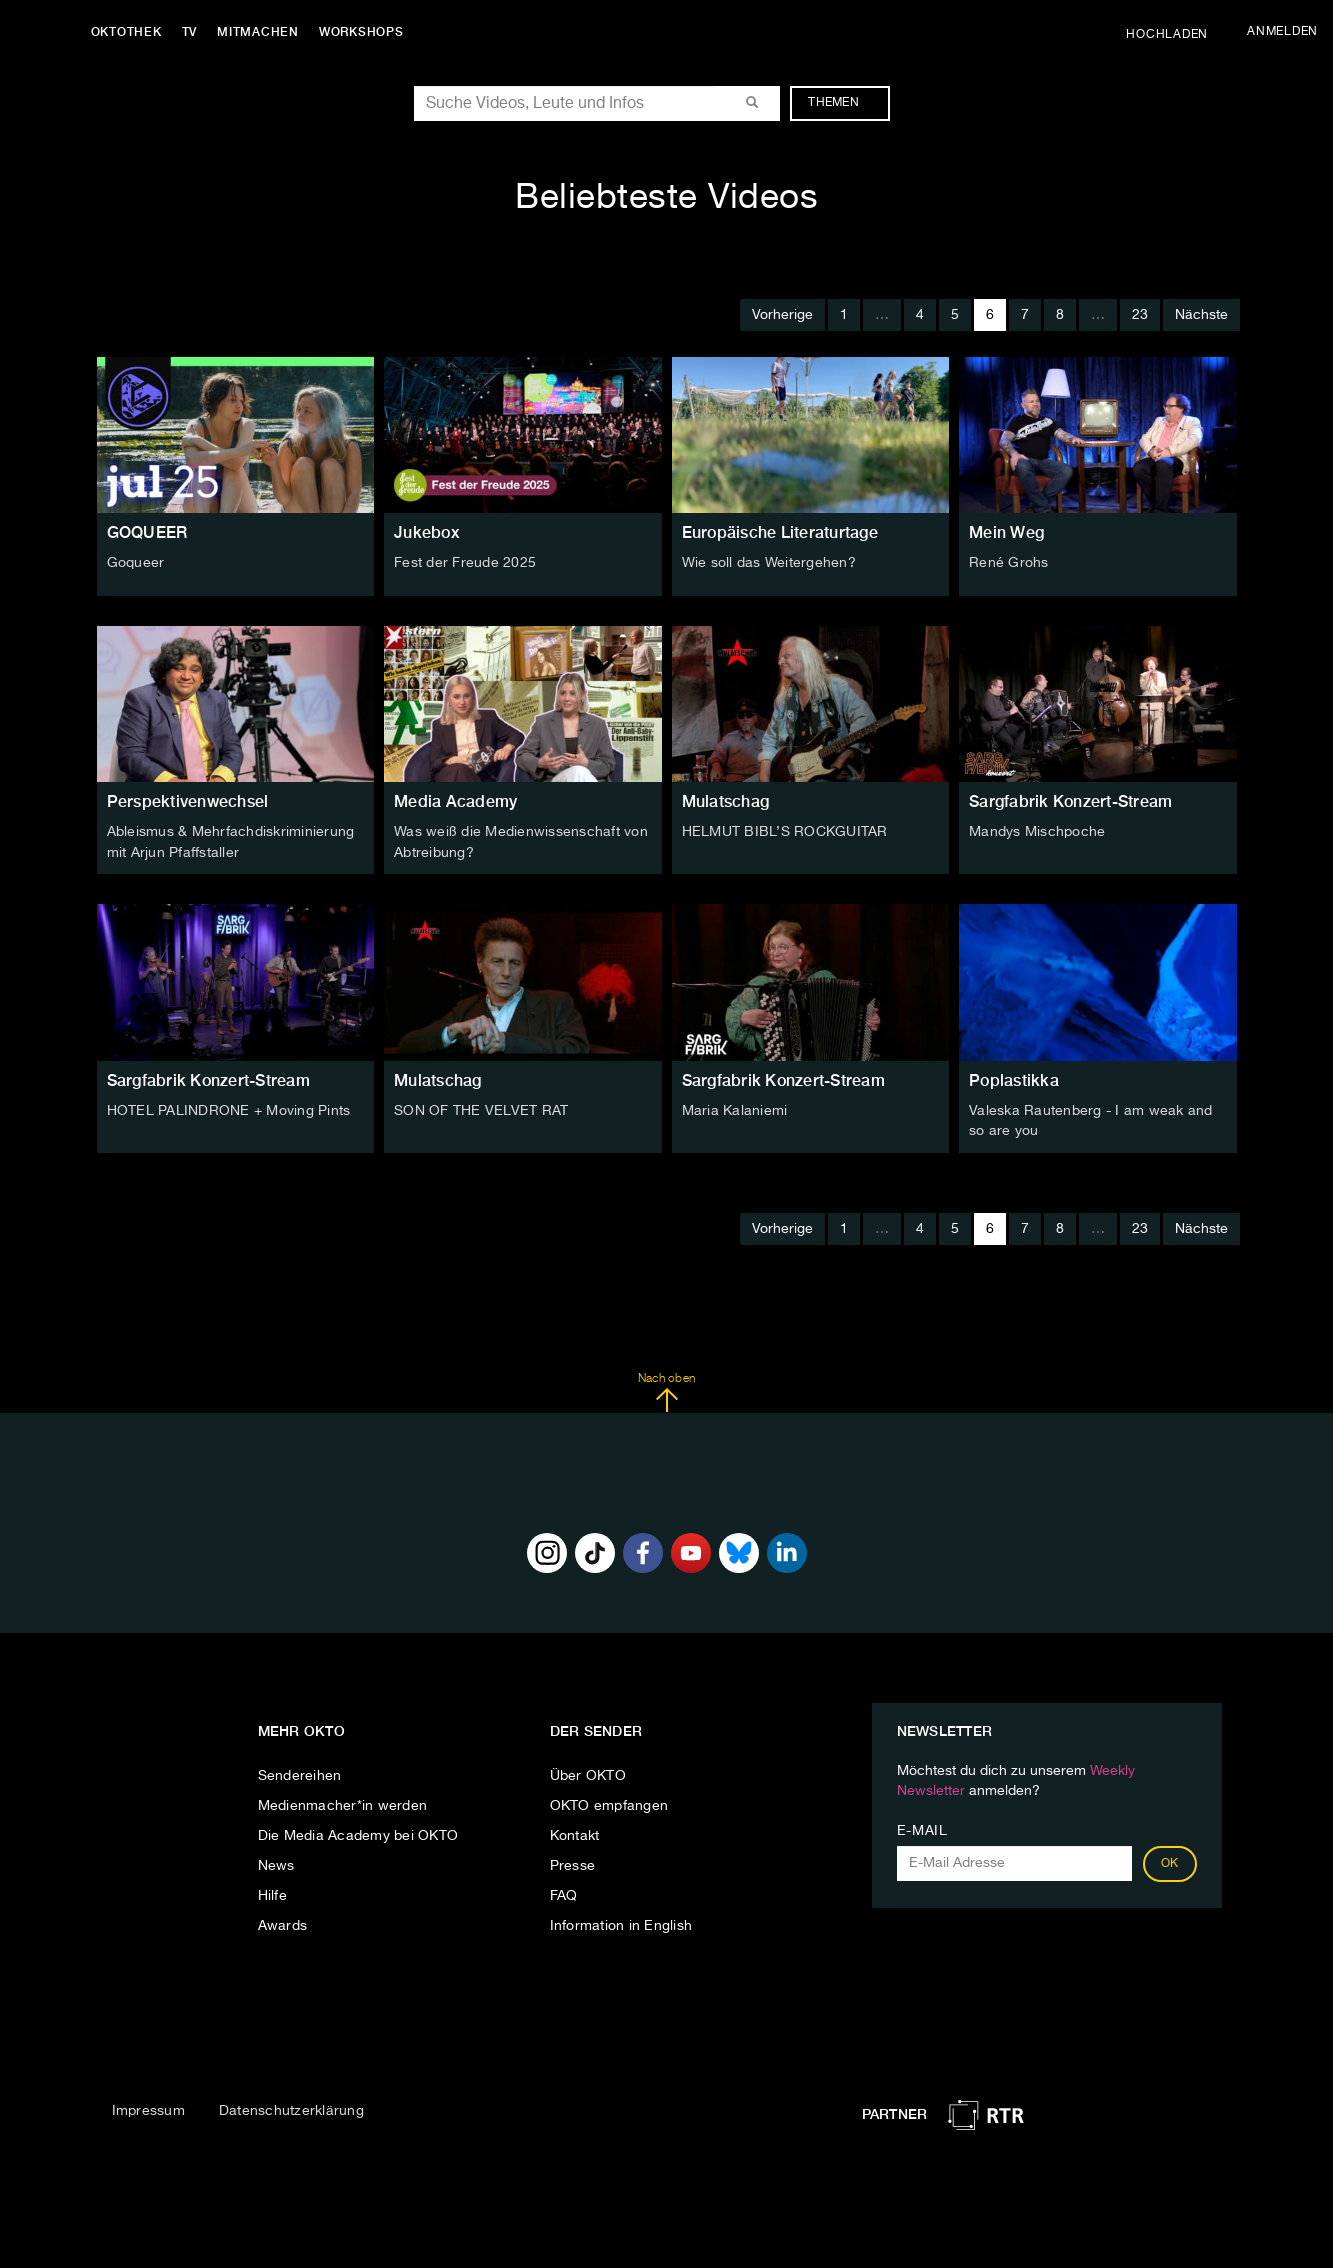 Image resolution: width=1333 pixels, height=2268 pixels. What do you see at coordinates (666, 1390) in the screenshot?
I see `Nach oben` at bounding box center [666, 1390].